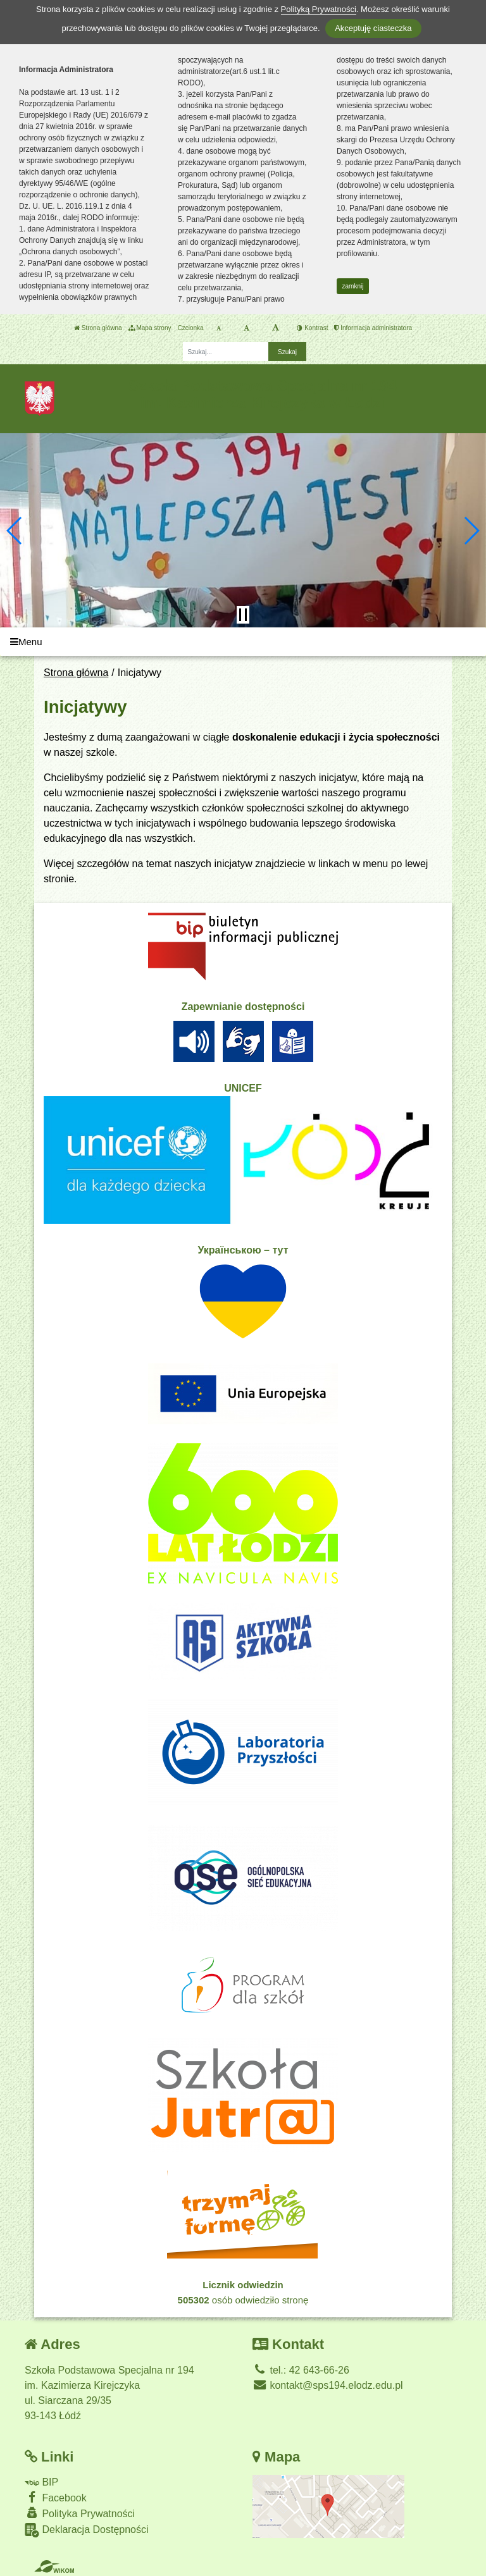  What do you see at coordinates (373, 28) in the screenshot?
I see `Akceptuję ciasteczka` at bounding box center [373, 28].